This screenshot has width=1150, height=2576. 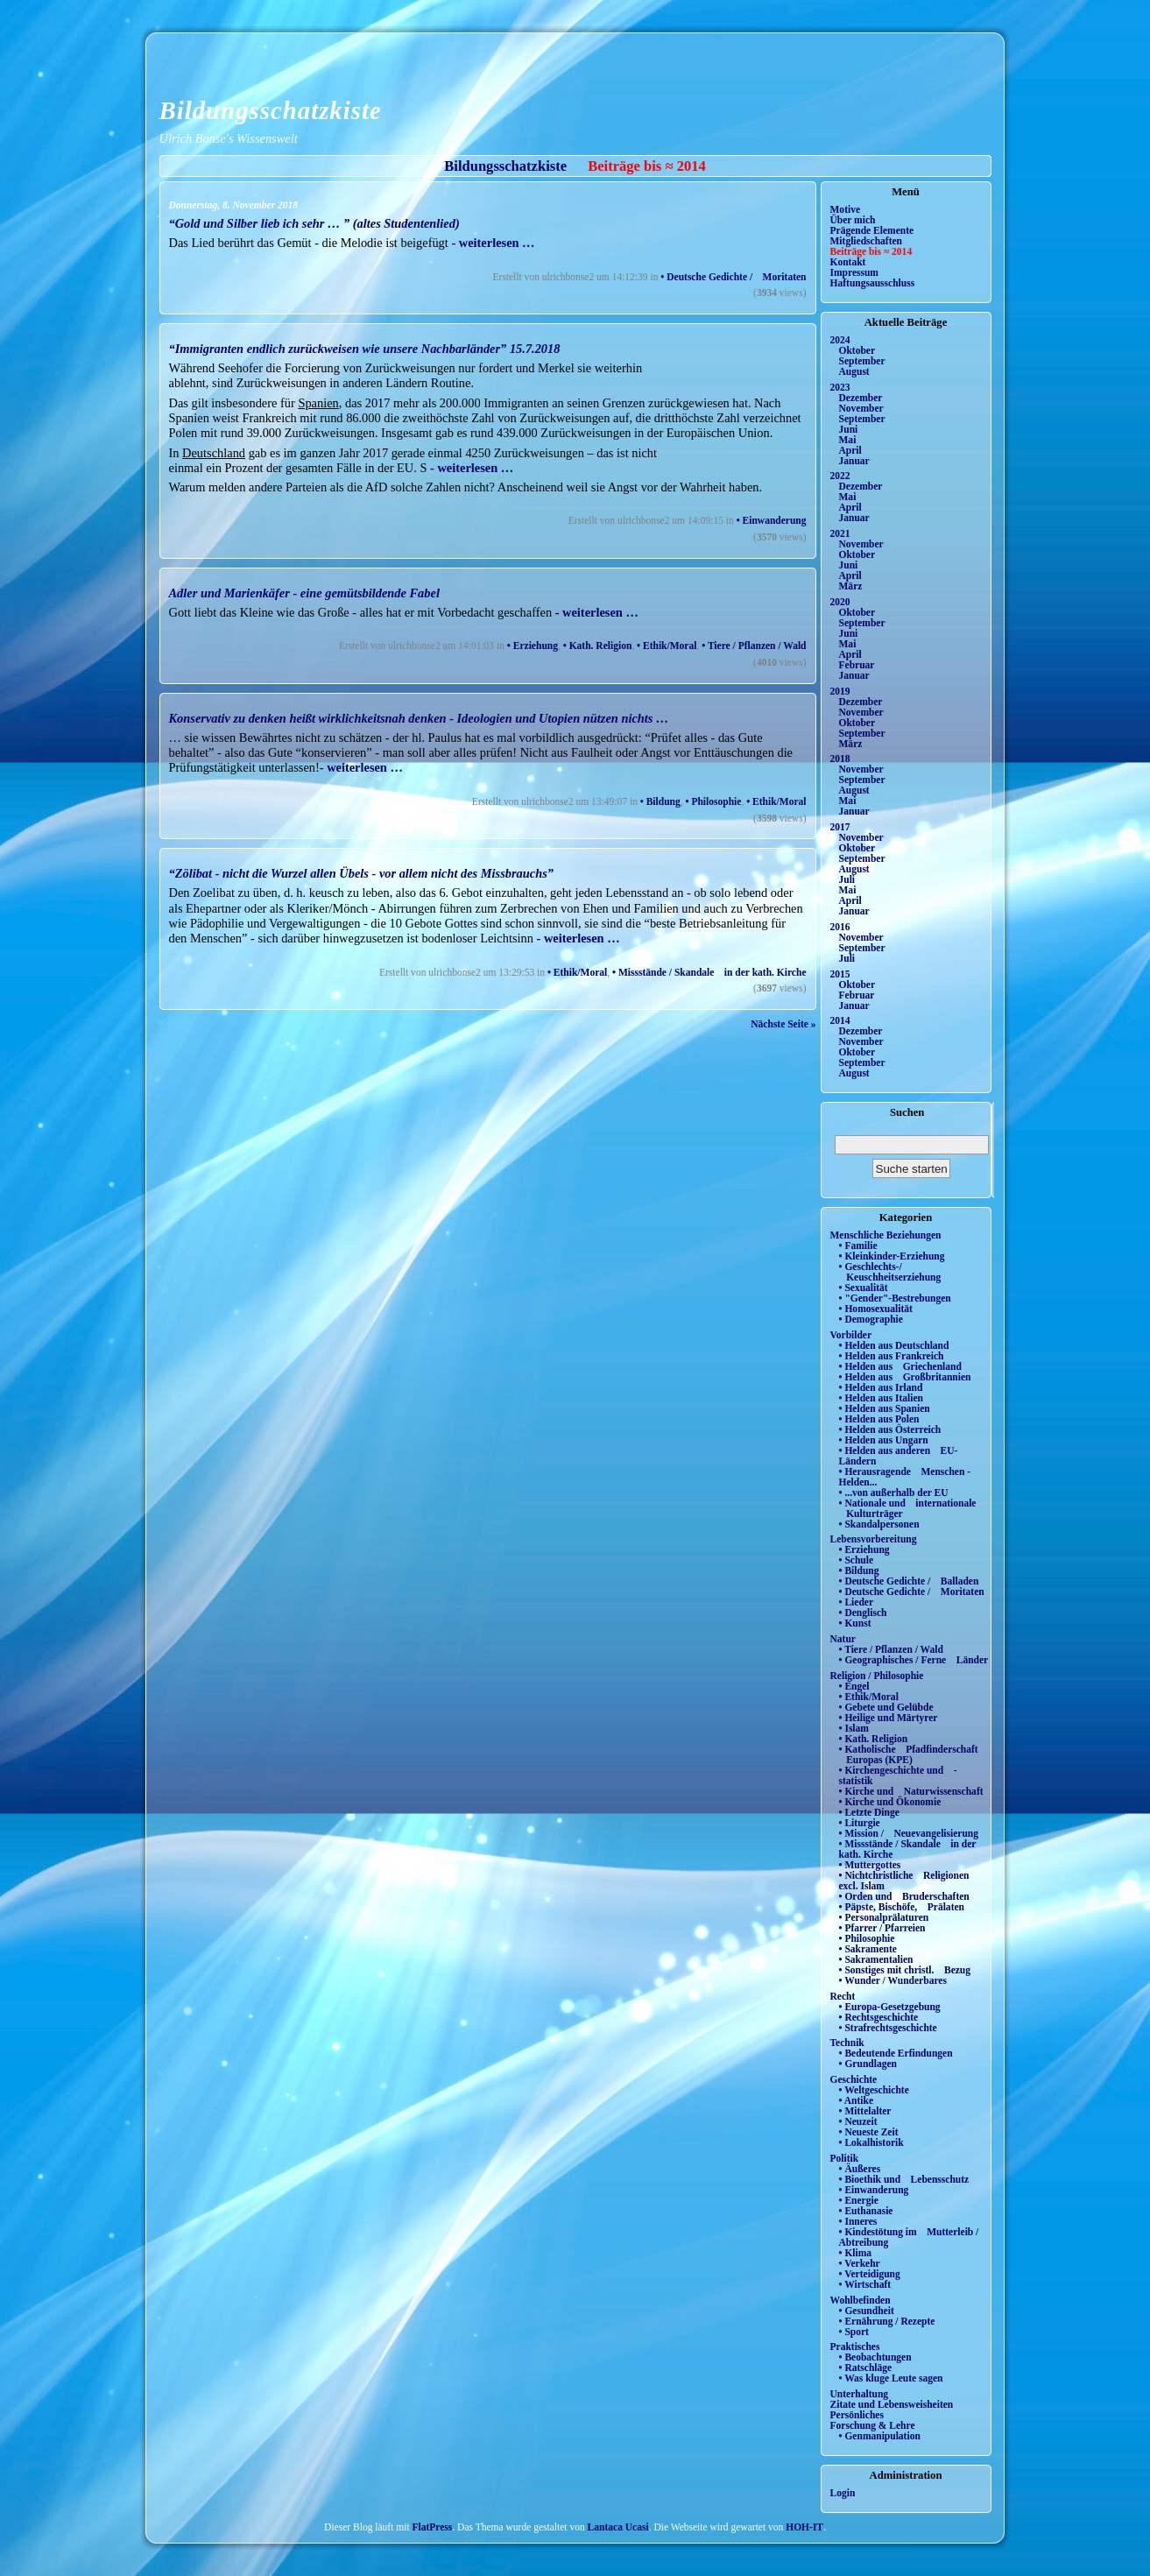 I want to click on • Bioethik und Lebensschutz, so click(x=904, y=2179).